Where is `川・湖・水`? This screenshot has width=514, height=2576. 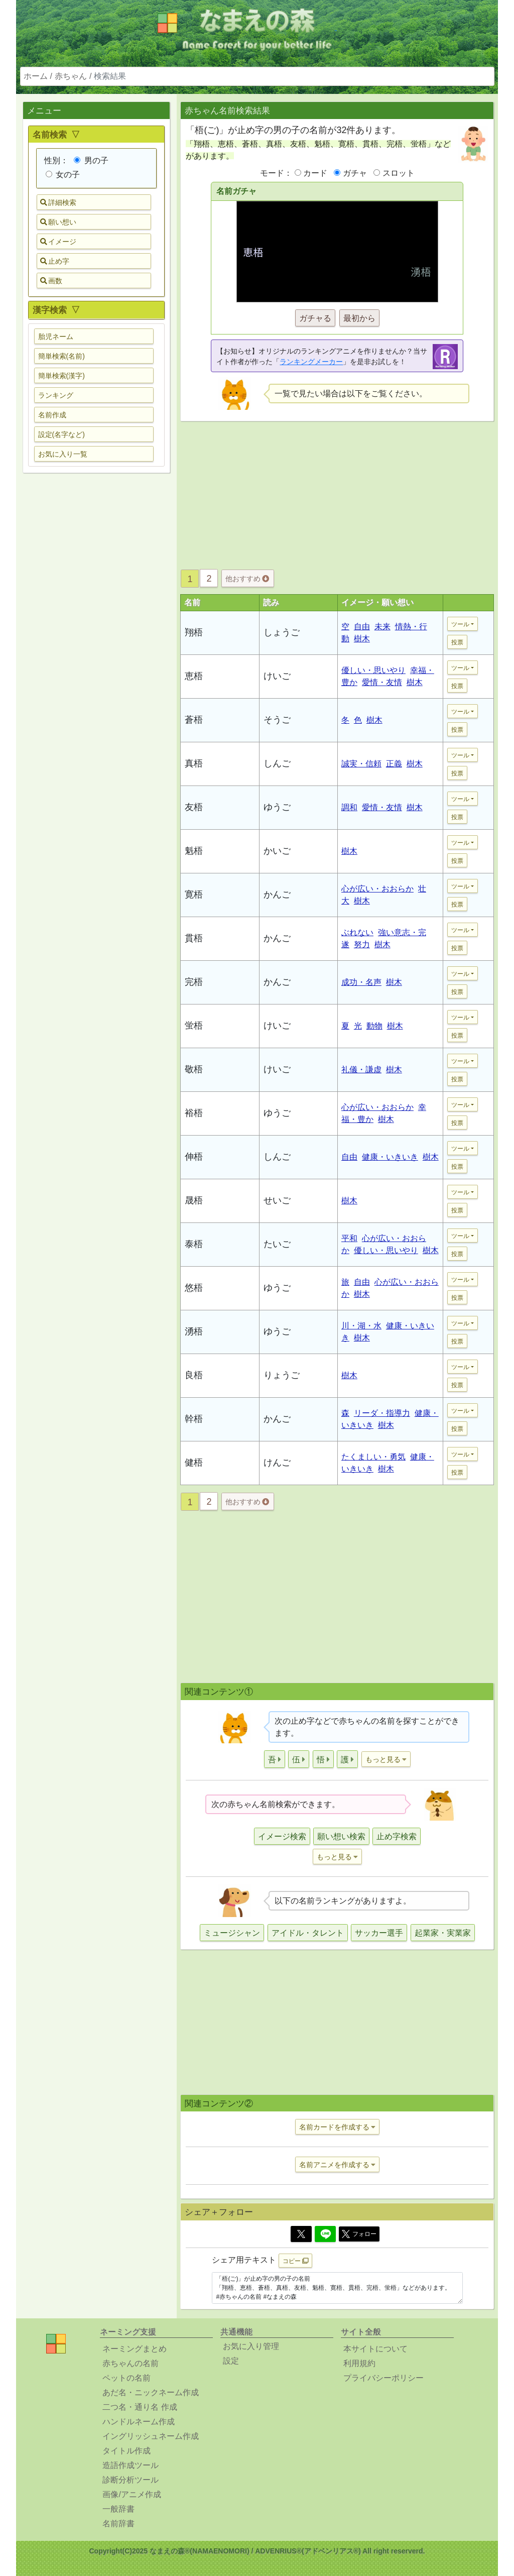
川・湖・水 is located at coordinates (361, 1325).